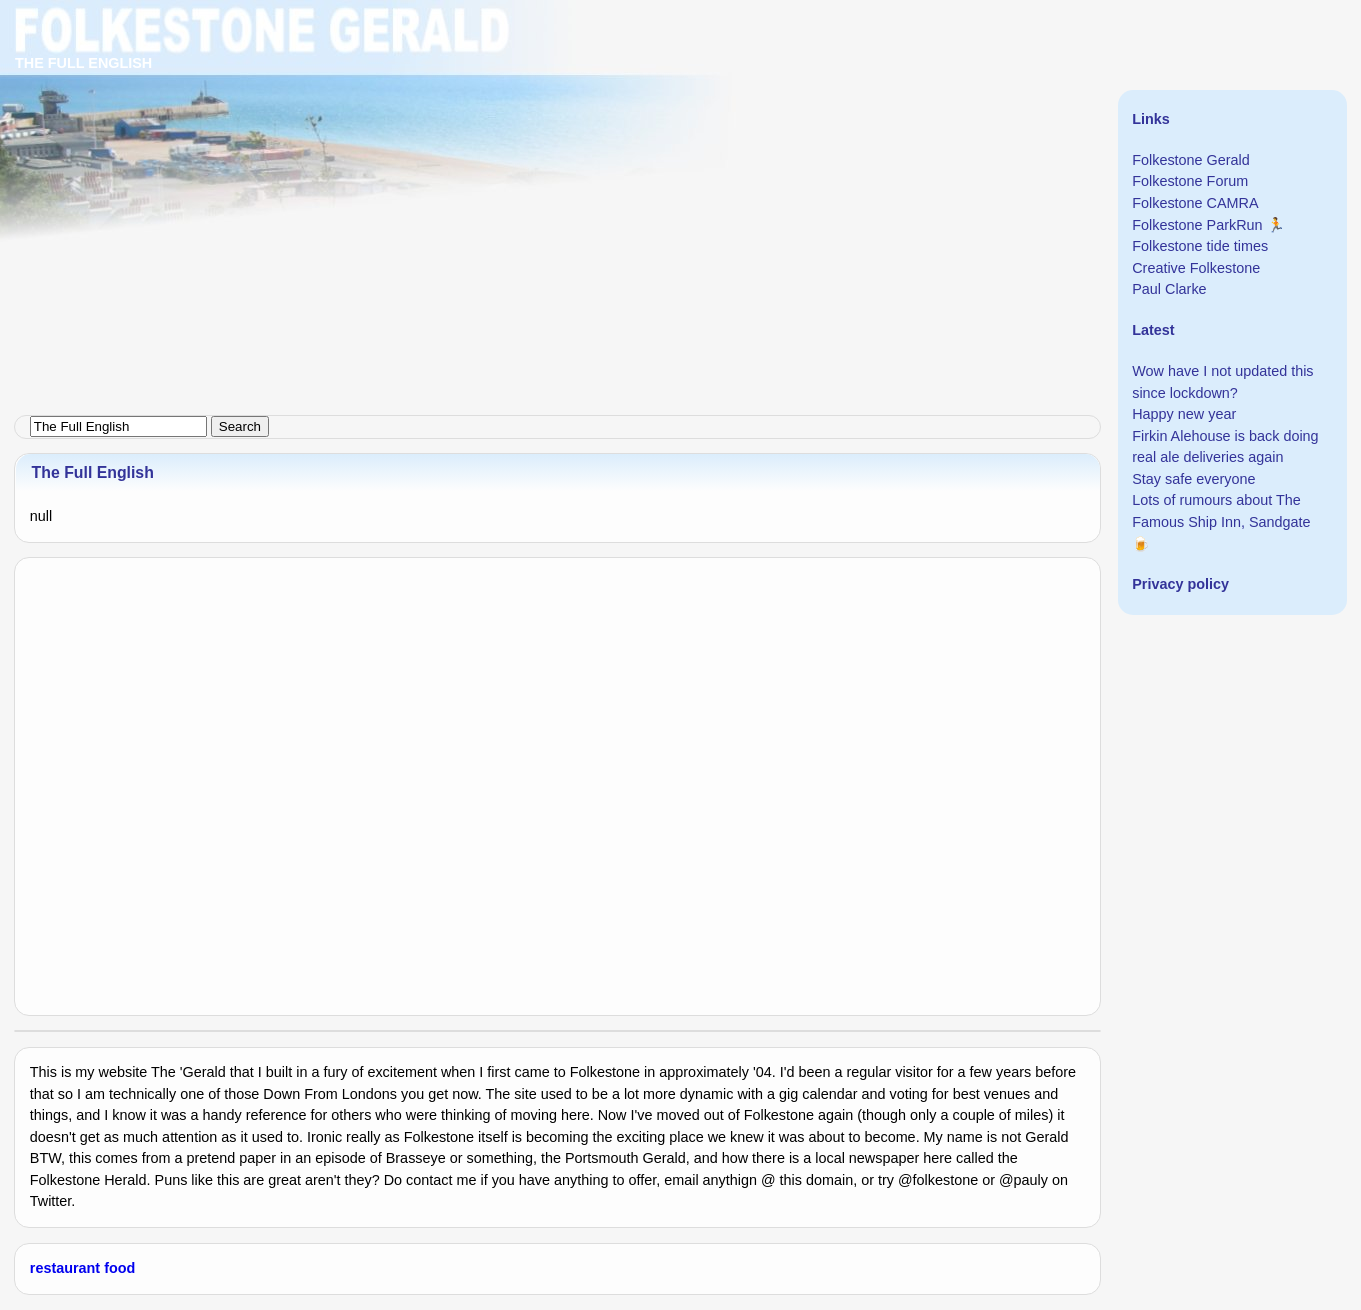 This screenshot has height=1310, width=1361. I want to click on Folkestone tide times, so click(1200, 246).